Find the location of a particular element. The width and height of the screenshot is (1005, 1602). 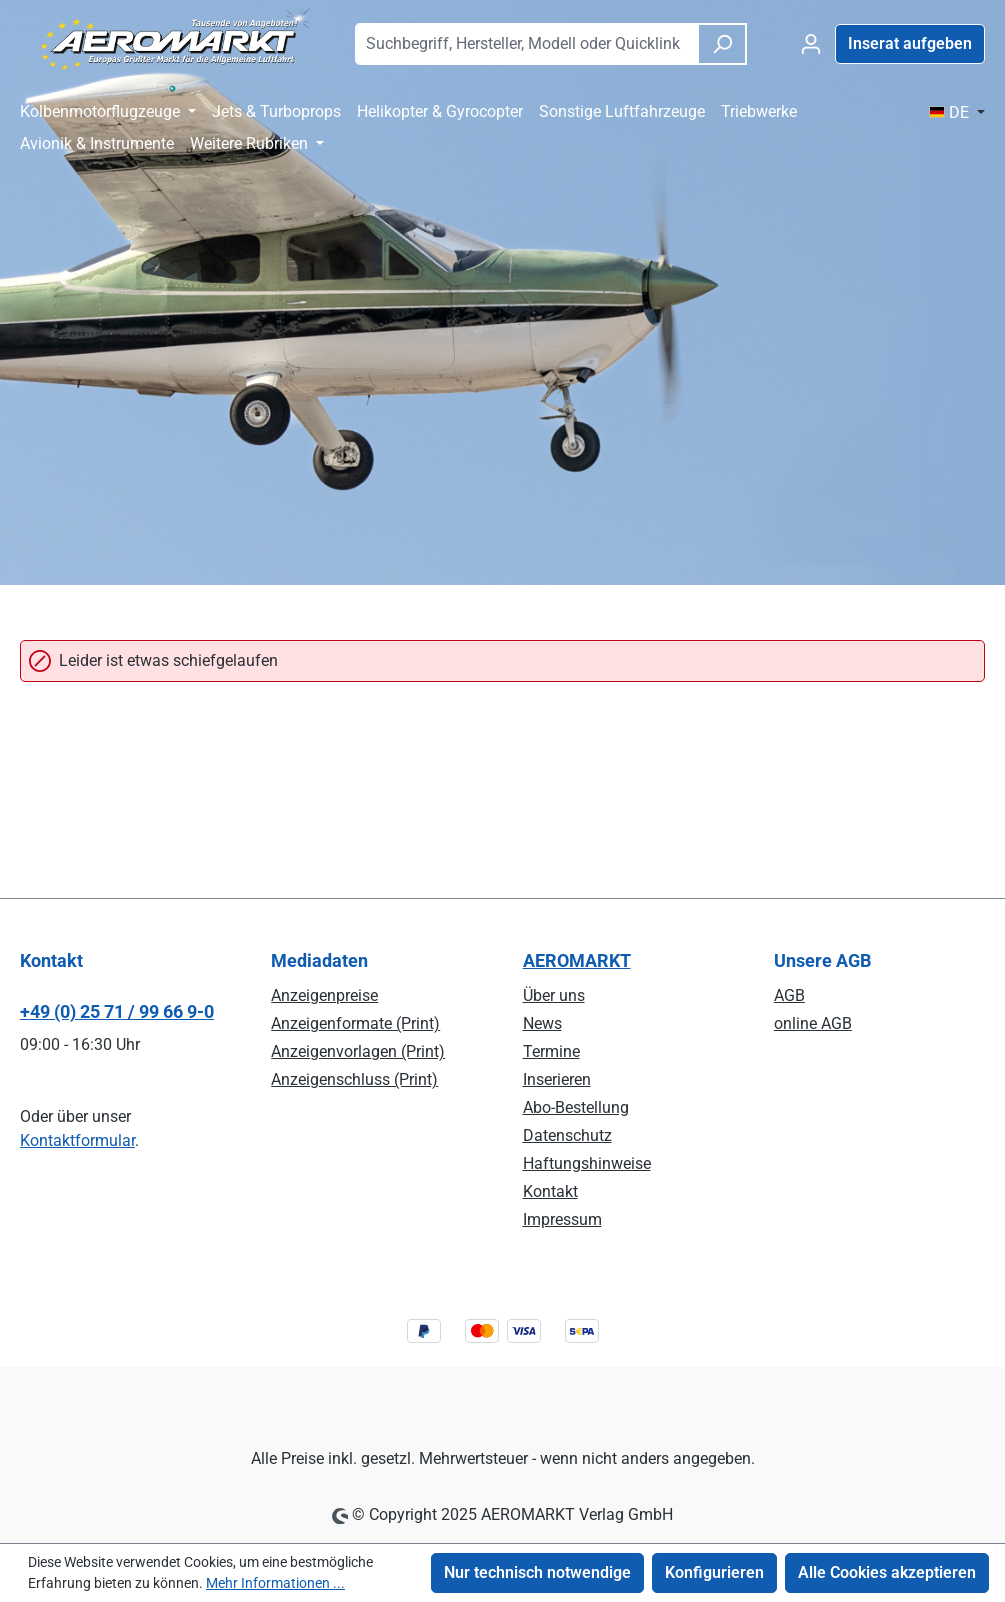

Nur technisch notwendige is located at coordinates (537, 1572).